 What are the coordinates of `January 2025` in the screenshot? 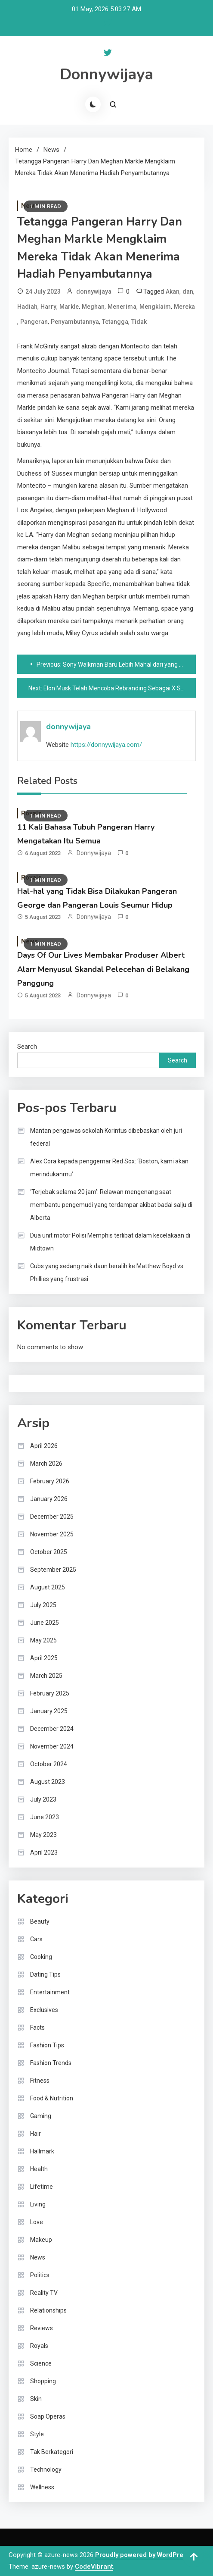 It's located at (49, 1711).